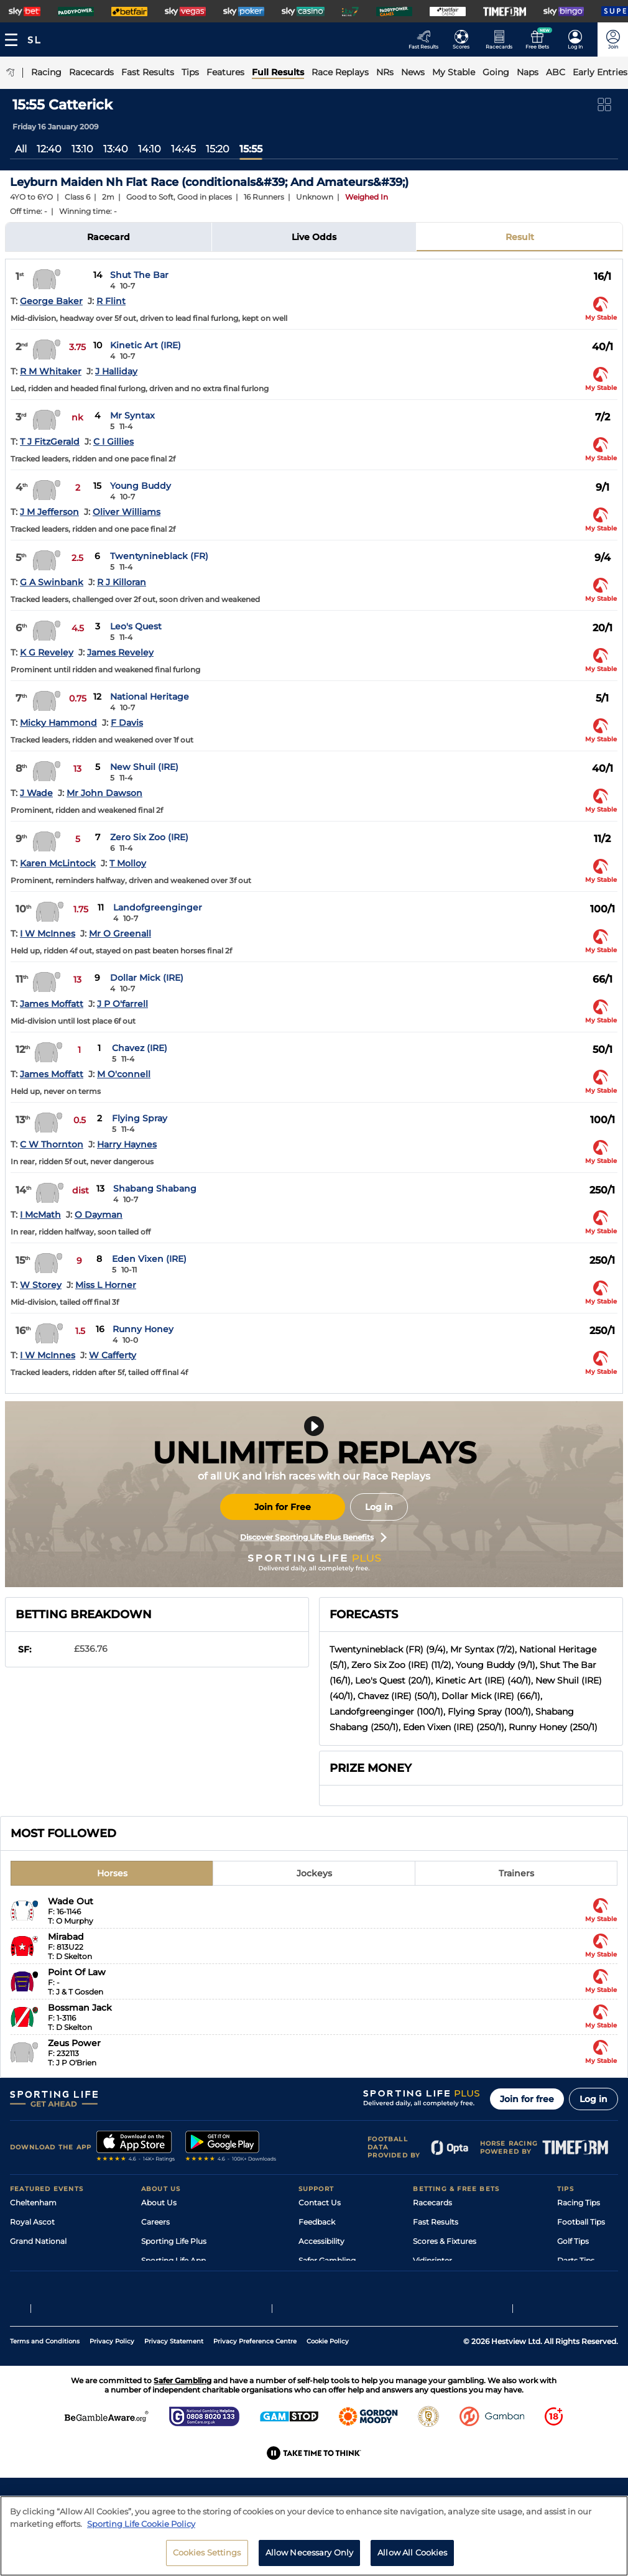  Describe the element at coordinates (255, 2408) in the screenshot. I see `Privacy Preference Centre` at that location.